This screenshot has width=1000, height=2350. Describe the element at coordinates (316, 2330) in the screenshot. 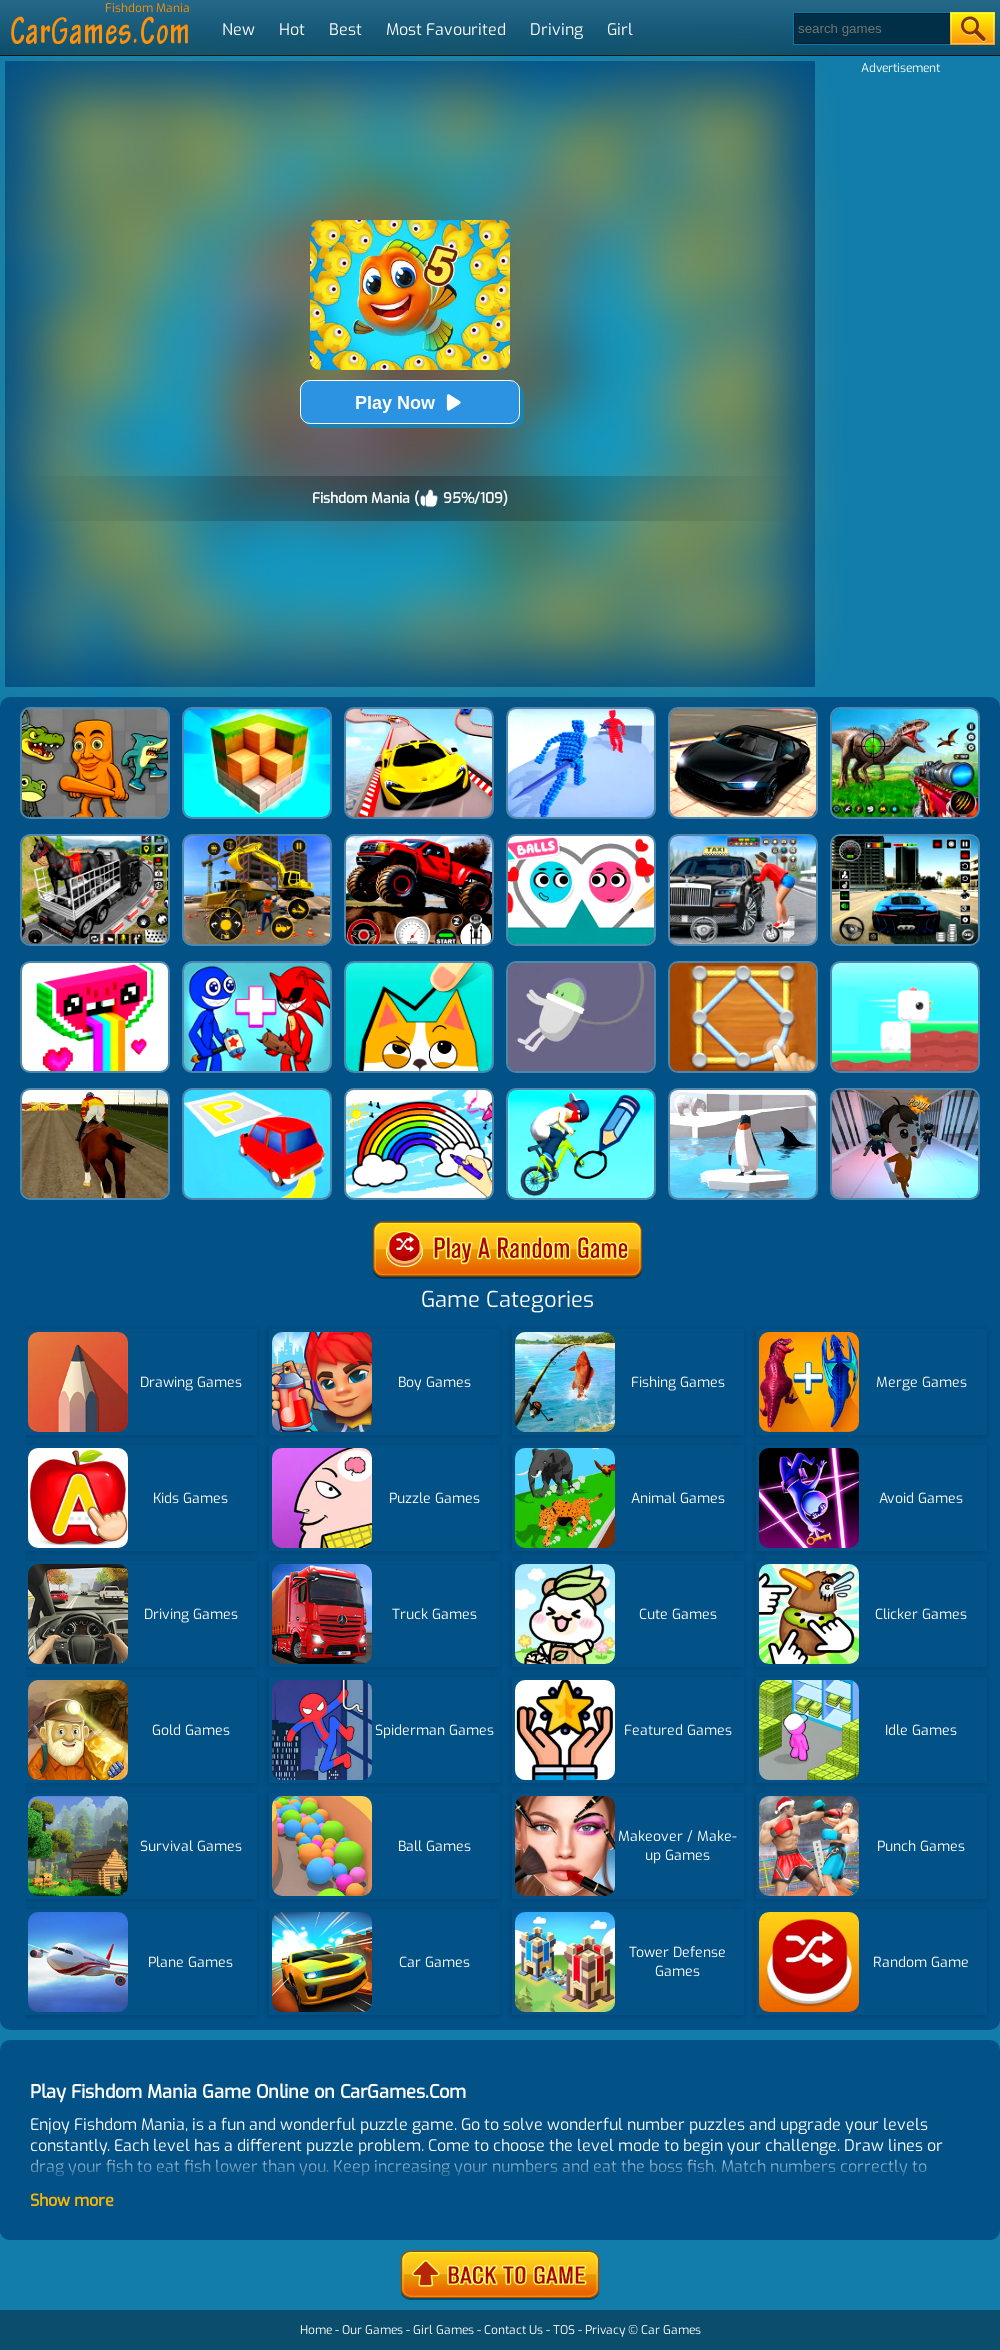

I see `Home` at that location.